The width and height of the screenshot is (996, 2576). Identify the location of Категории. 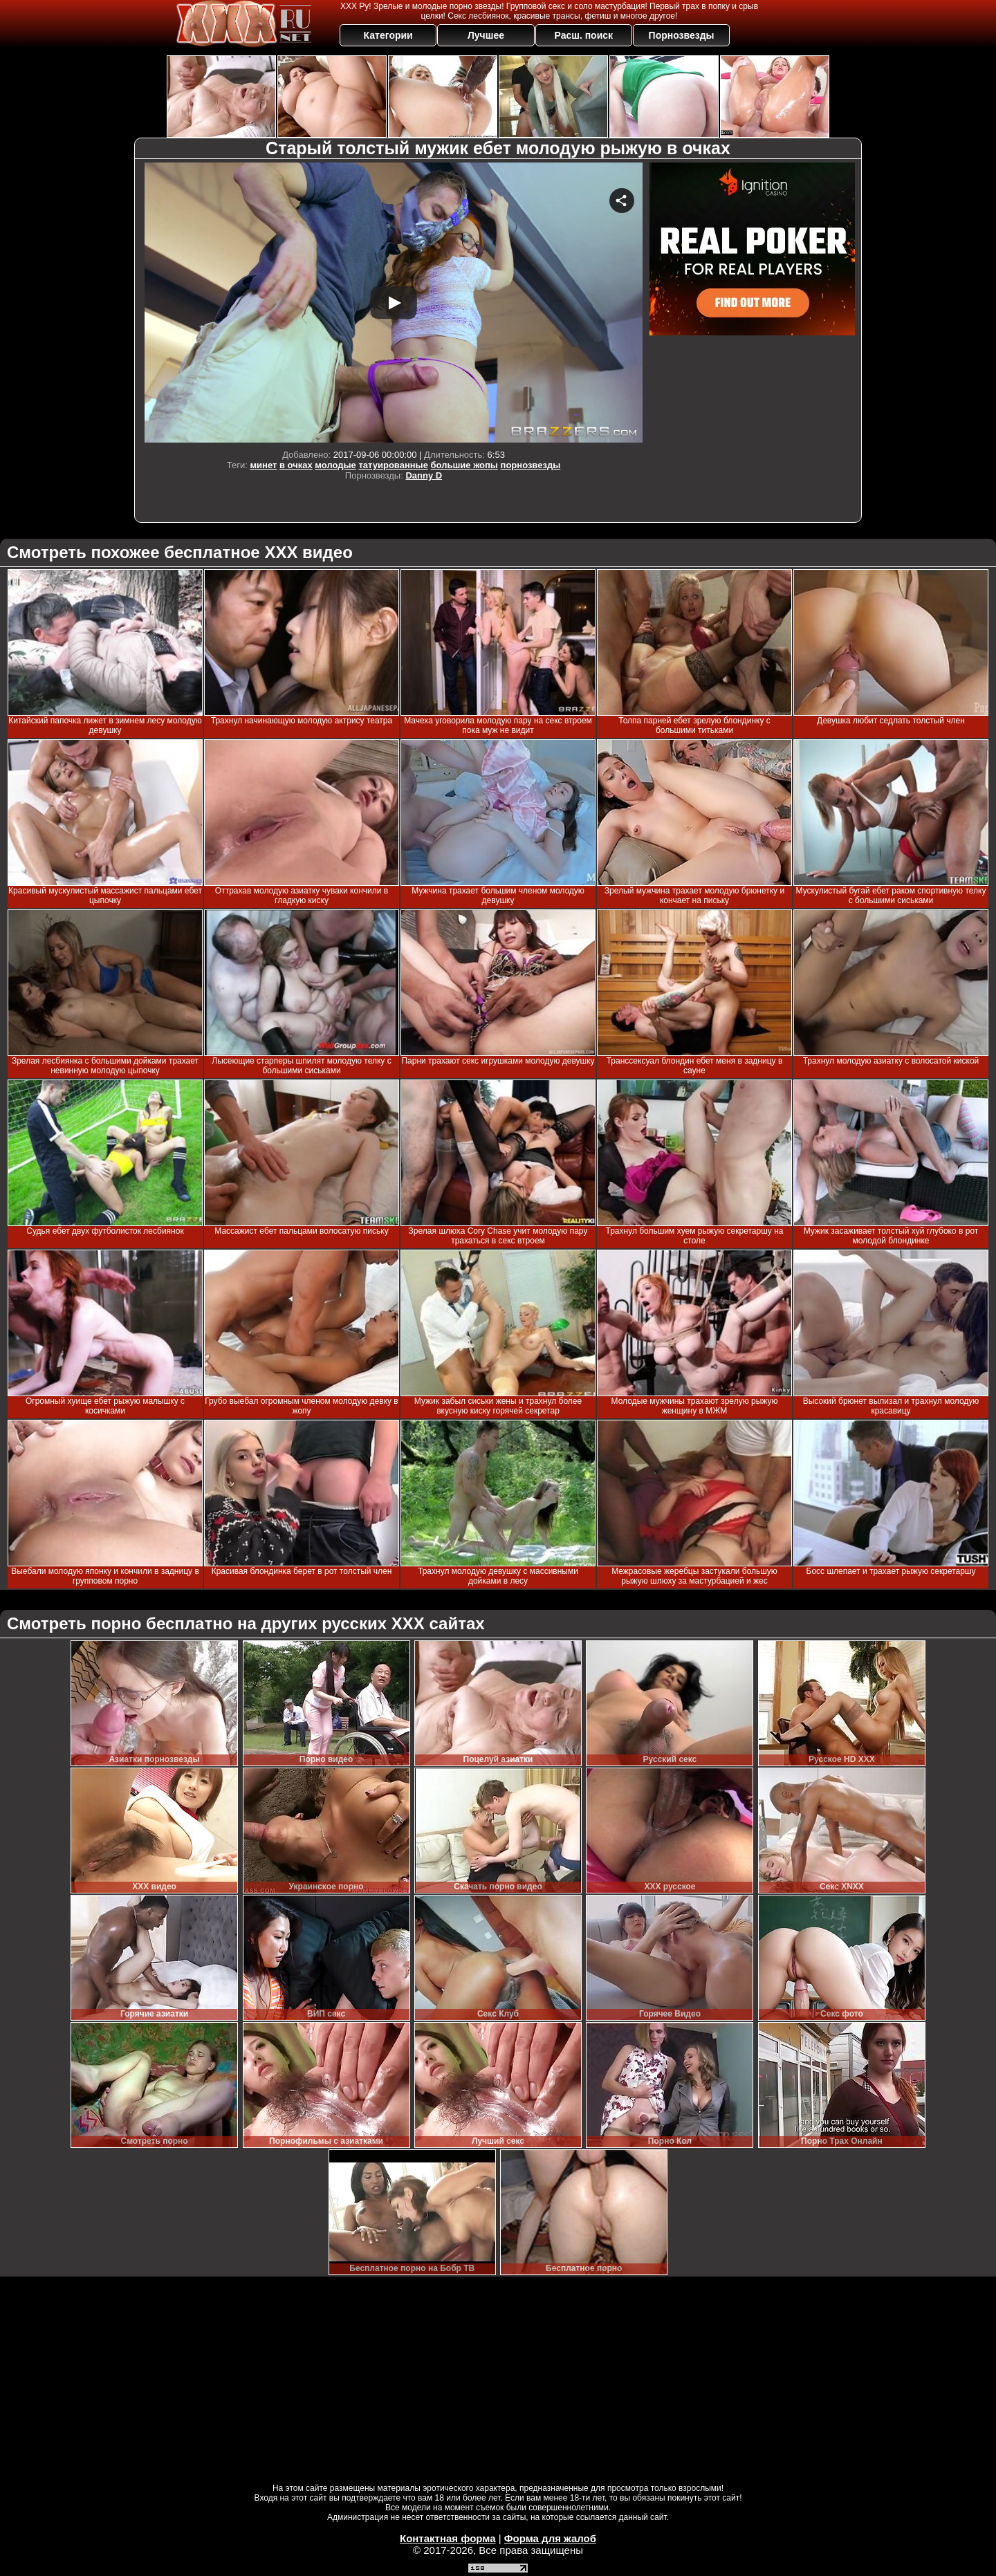
(388, 35).